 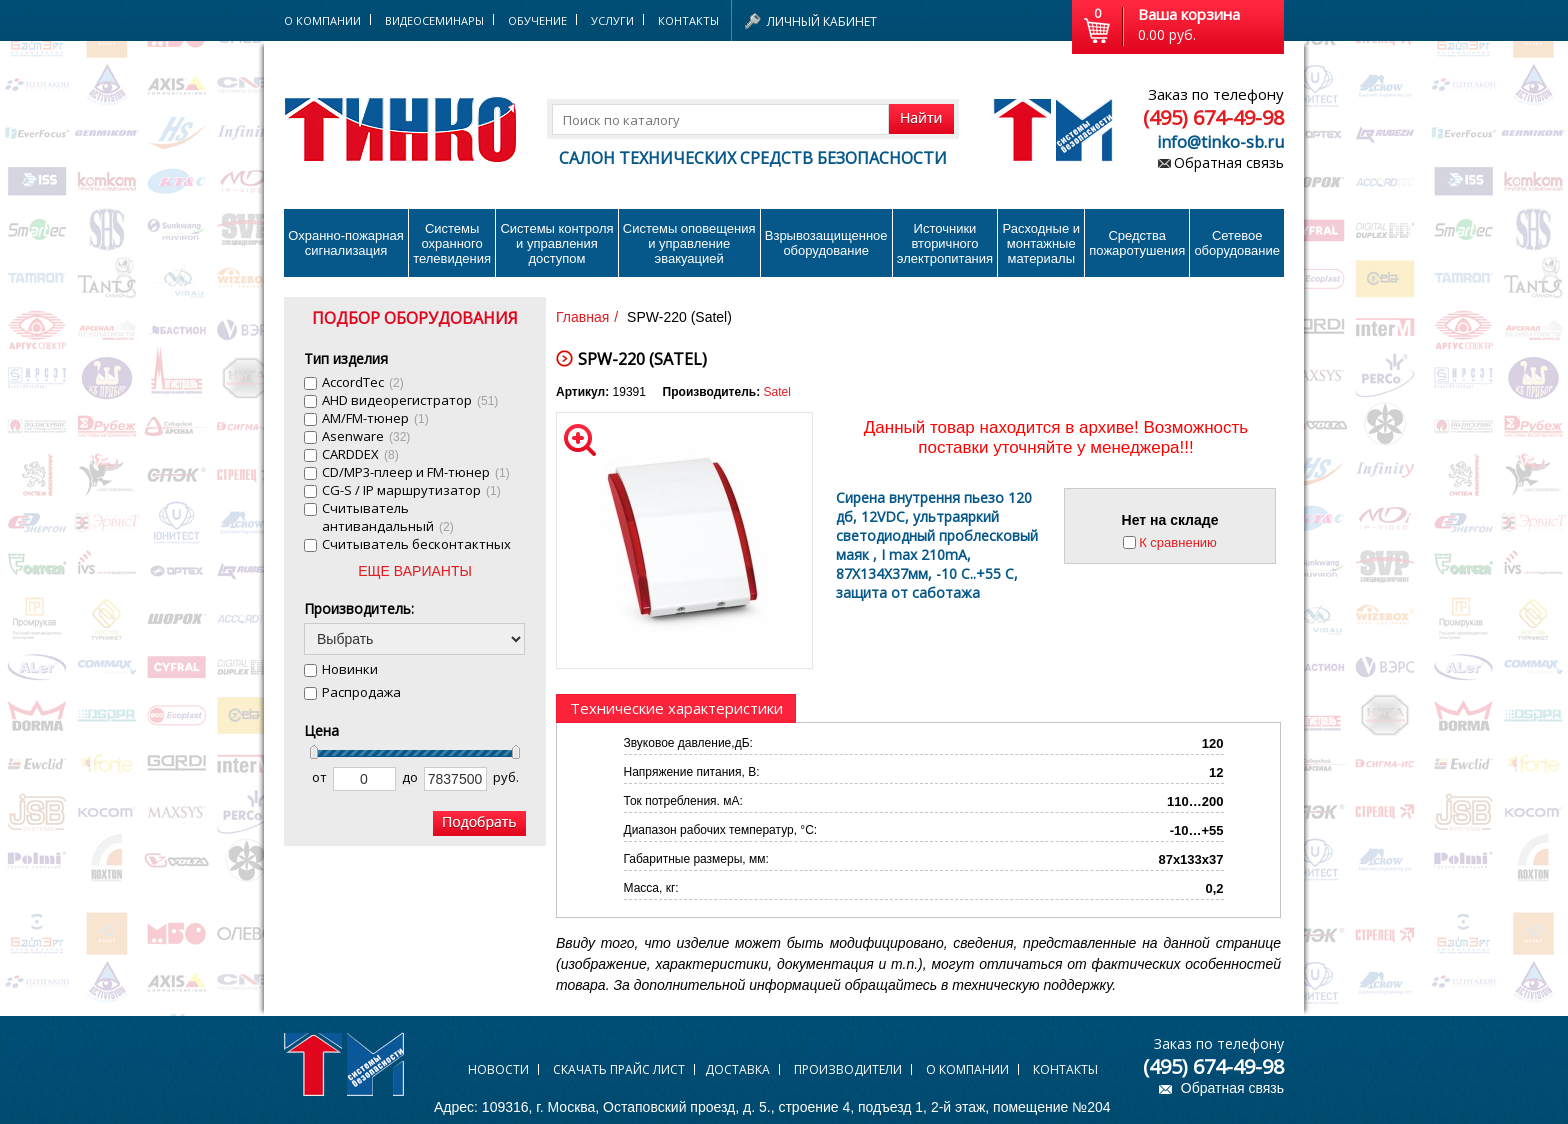 I want to click on К сравнению, so click(x=1178, y=542).